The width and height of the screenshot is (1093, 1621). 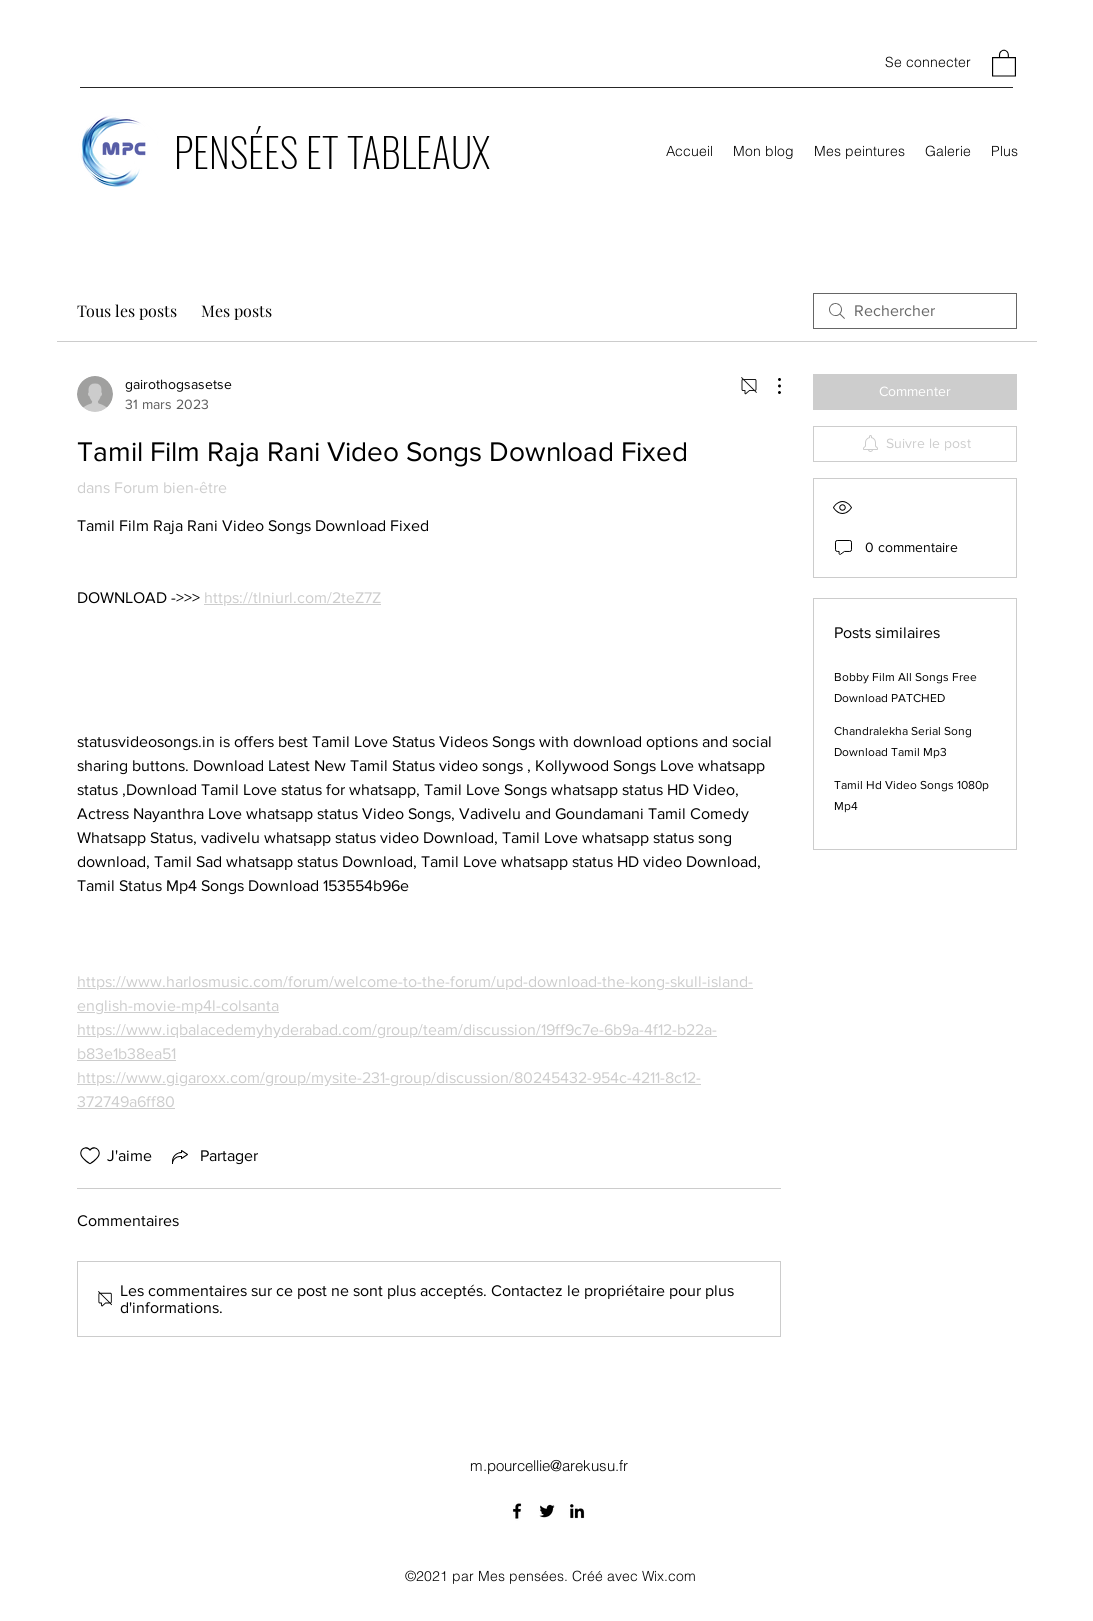 I want to click on [Twitter], so click(x=547, y=1511).